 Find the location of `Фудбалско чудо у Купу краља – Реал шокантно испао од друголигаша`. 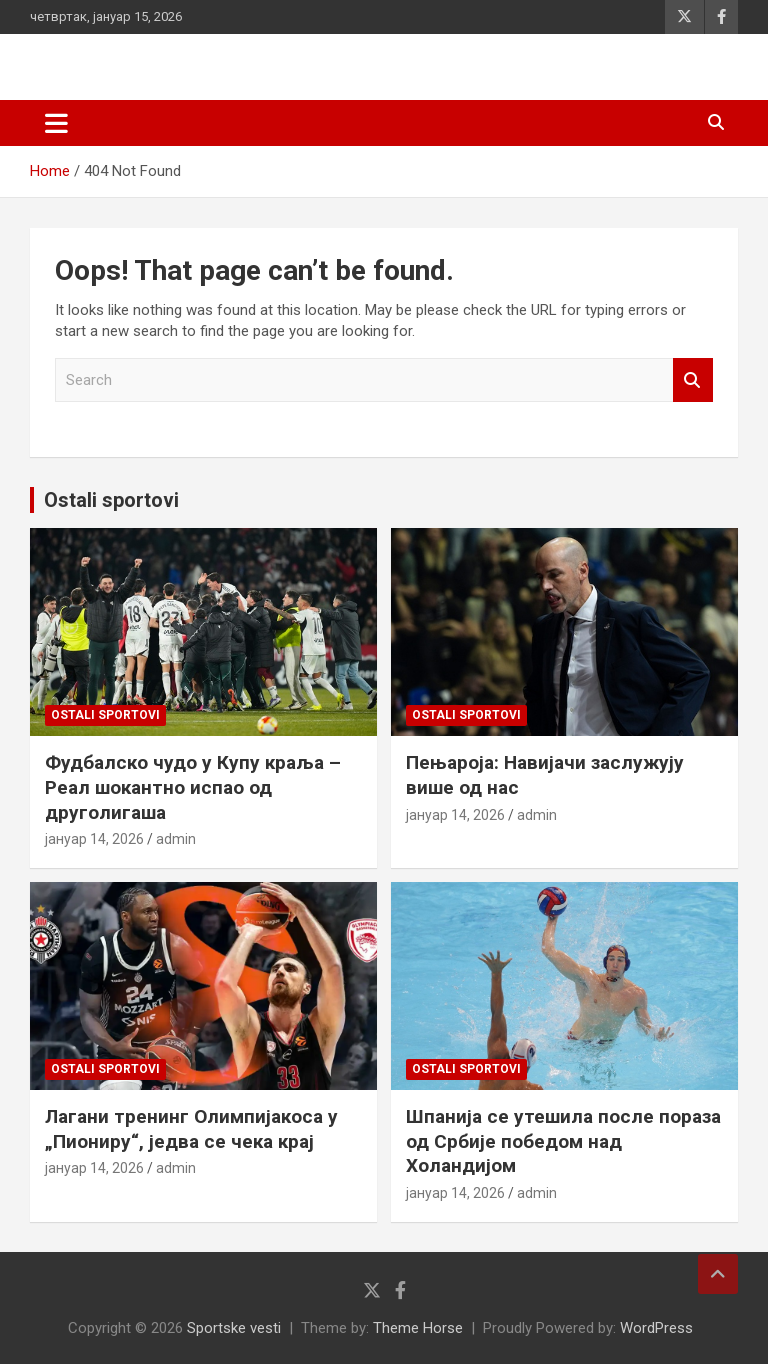

Фудбалско чудо у Купу краља – Реал шокантно испао од друголигаша is located at coordinates (193, 787).